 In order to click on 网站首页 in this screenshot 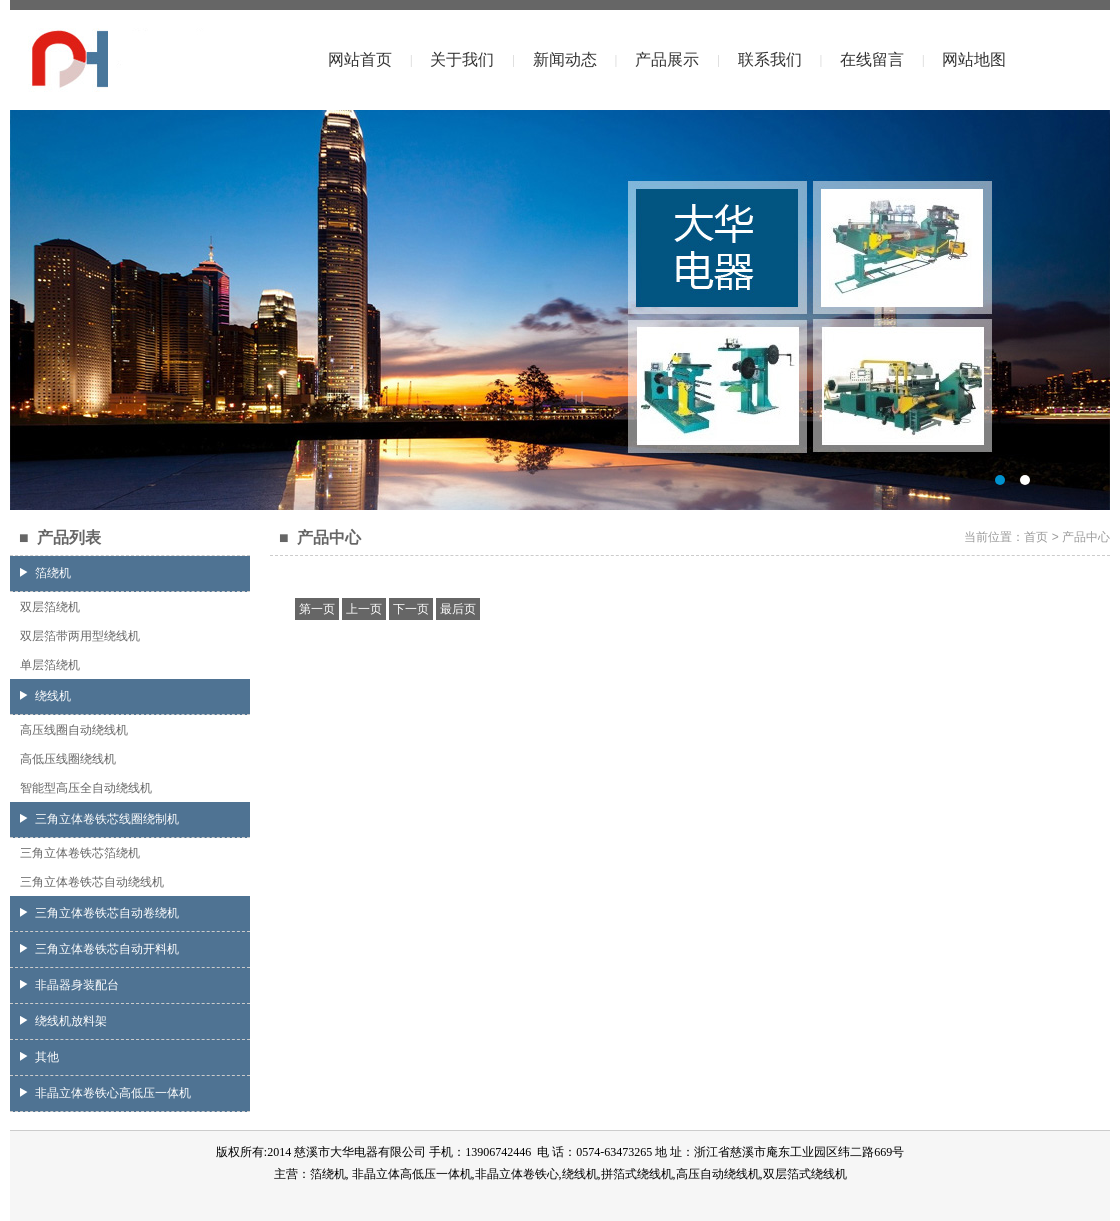, I will do `click(360, 59)`.